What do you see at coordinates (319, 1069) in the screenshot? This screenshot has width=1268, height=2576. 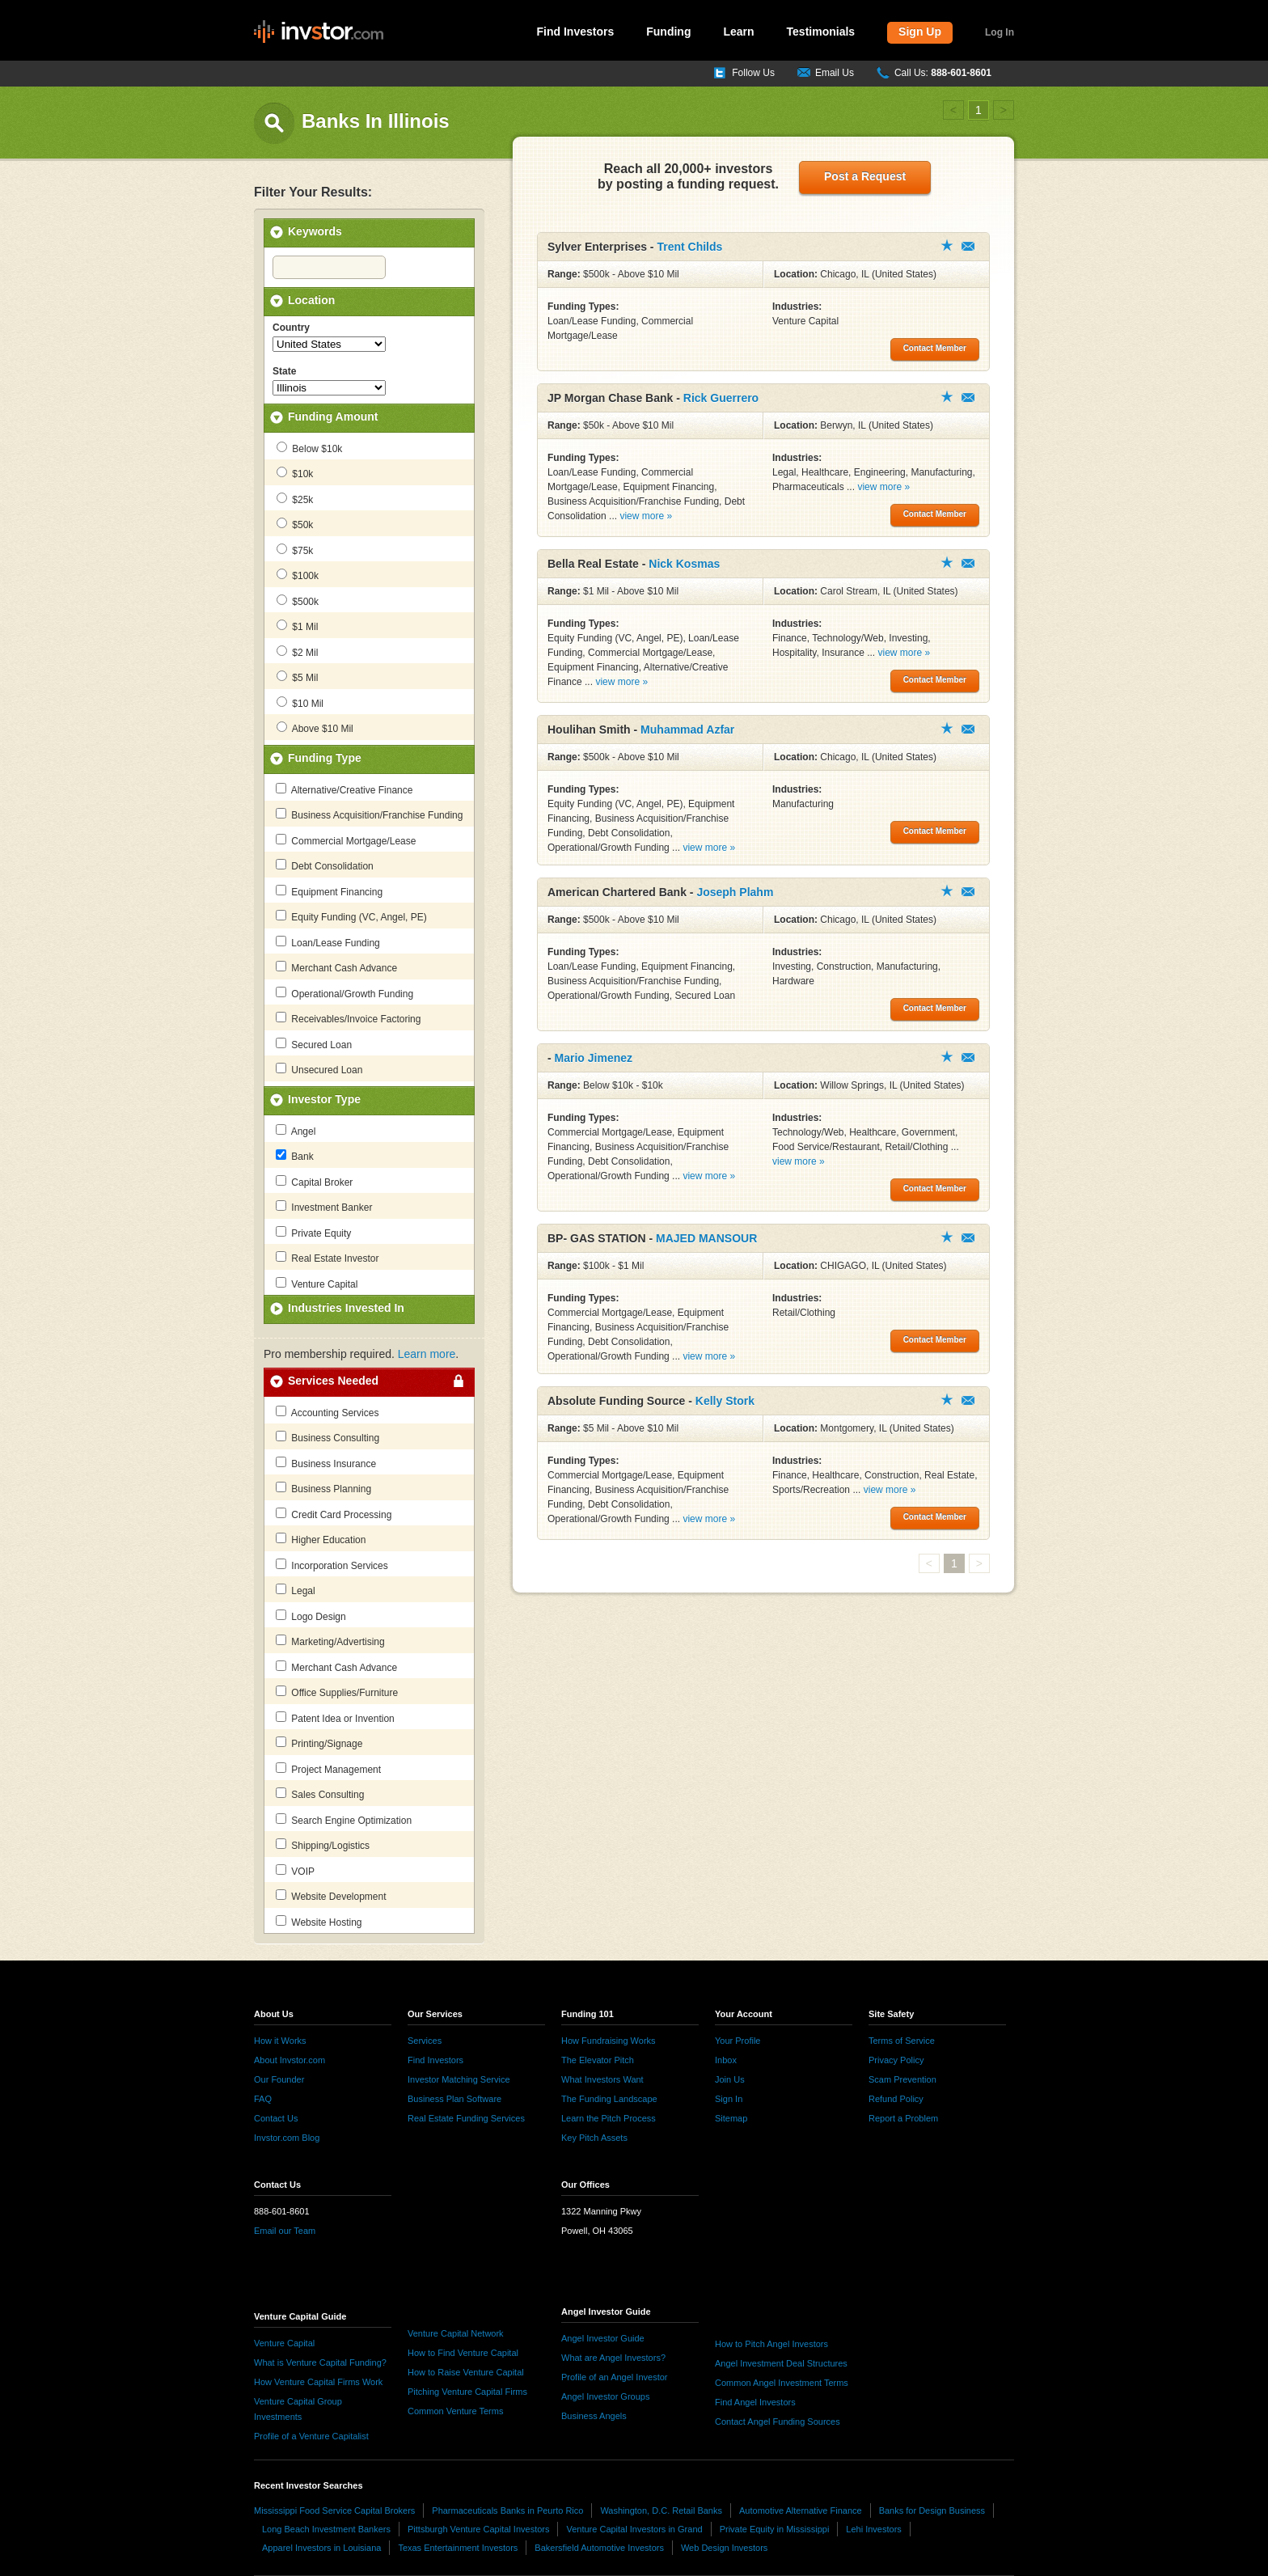 I see `Unsecured Loan` at bounding box center [319, 1069].